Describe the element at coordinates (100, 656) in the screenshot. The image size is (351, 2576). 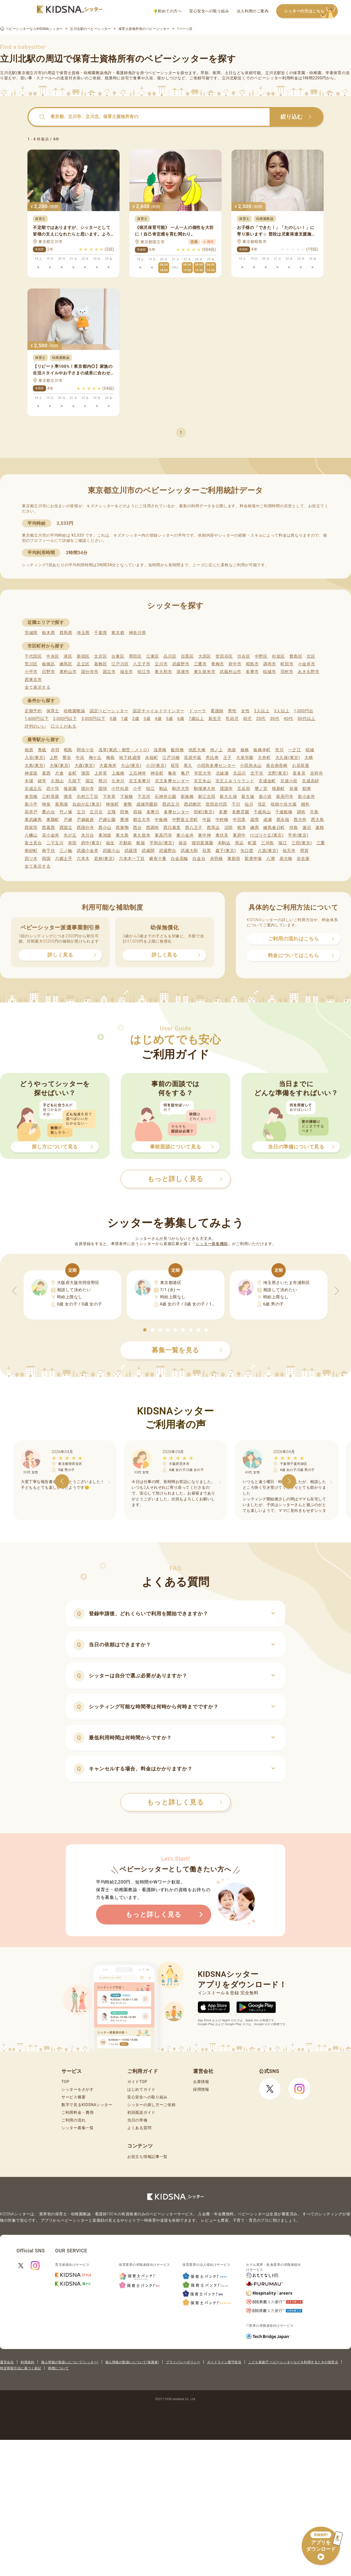
I see `文京区` at that location.